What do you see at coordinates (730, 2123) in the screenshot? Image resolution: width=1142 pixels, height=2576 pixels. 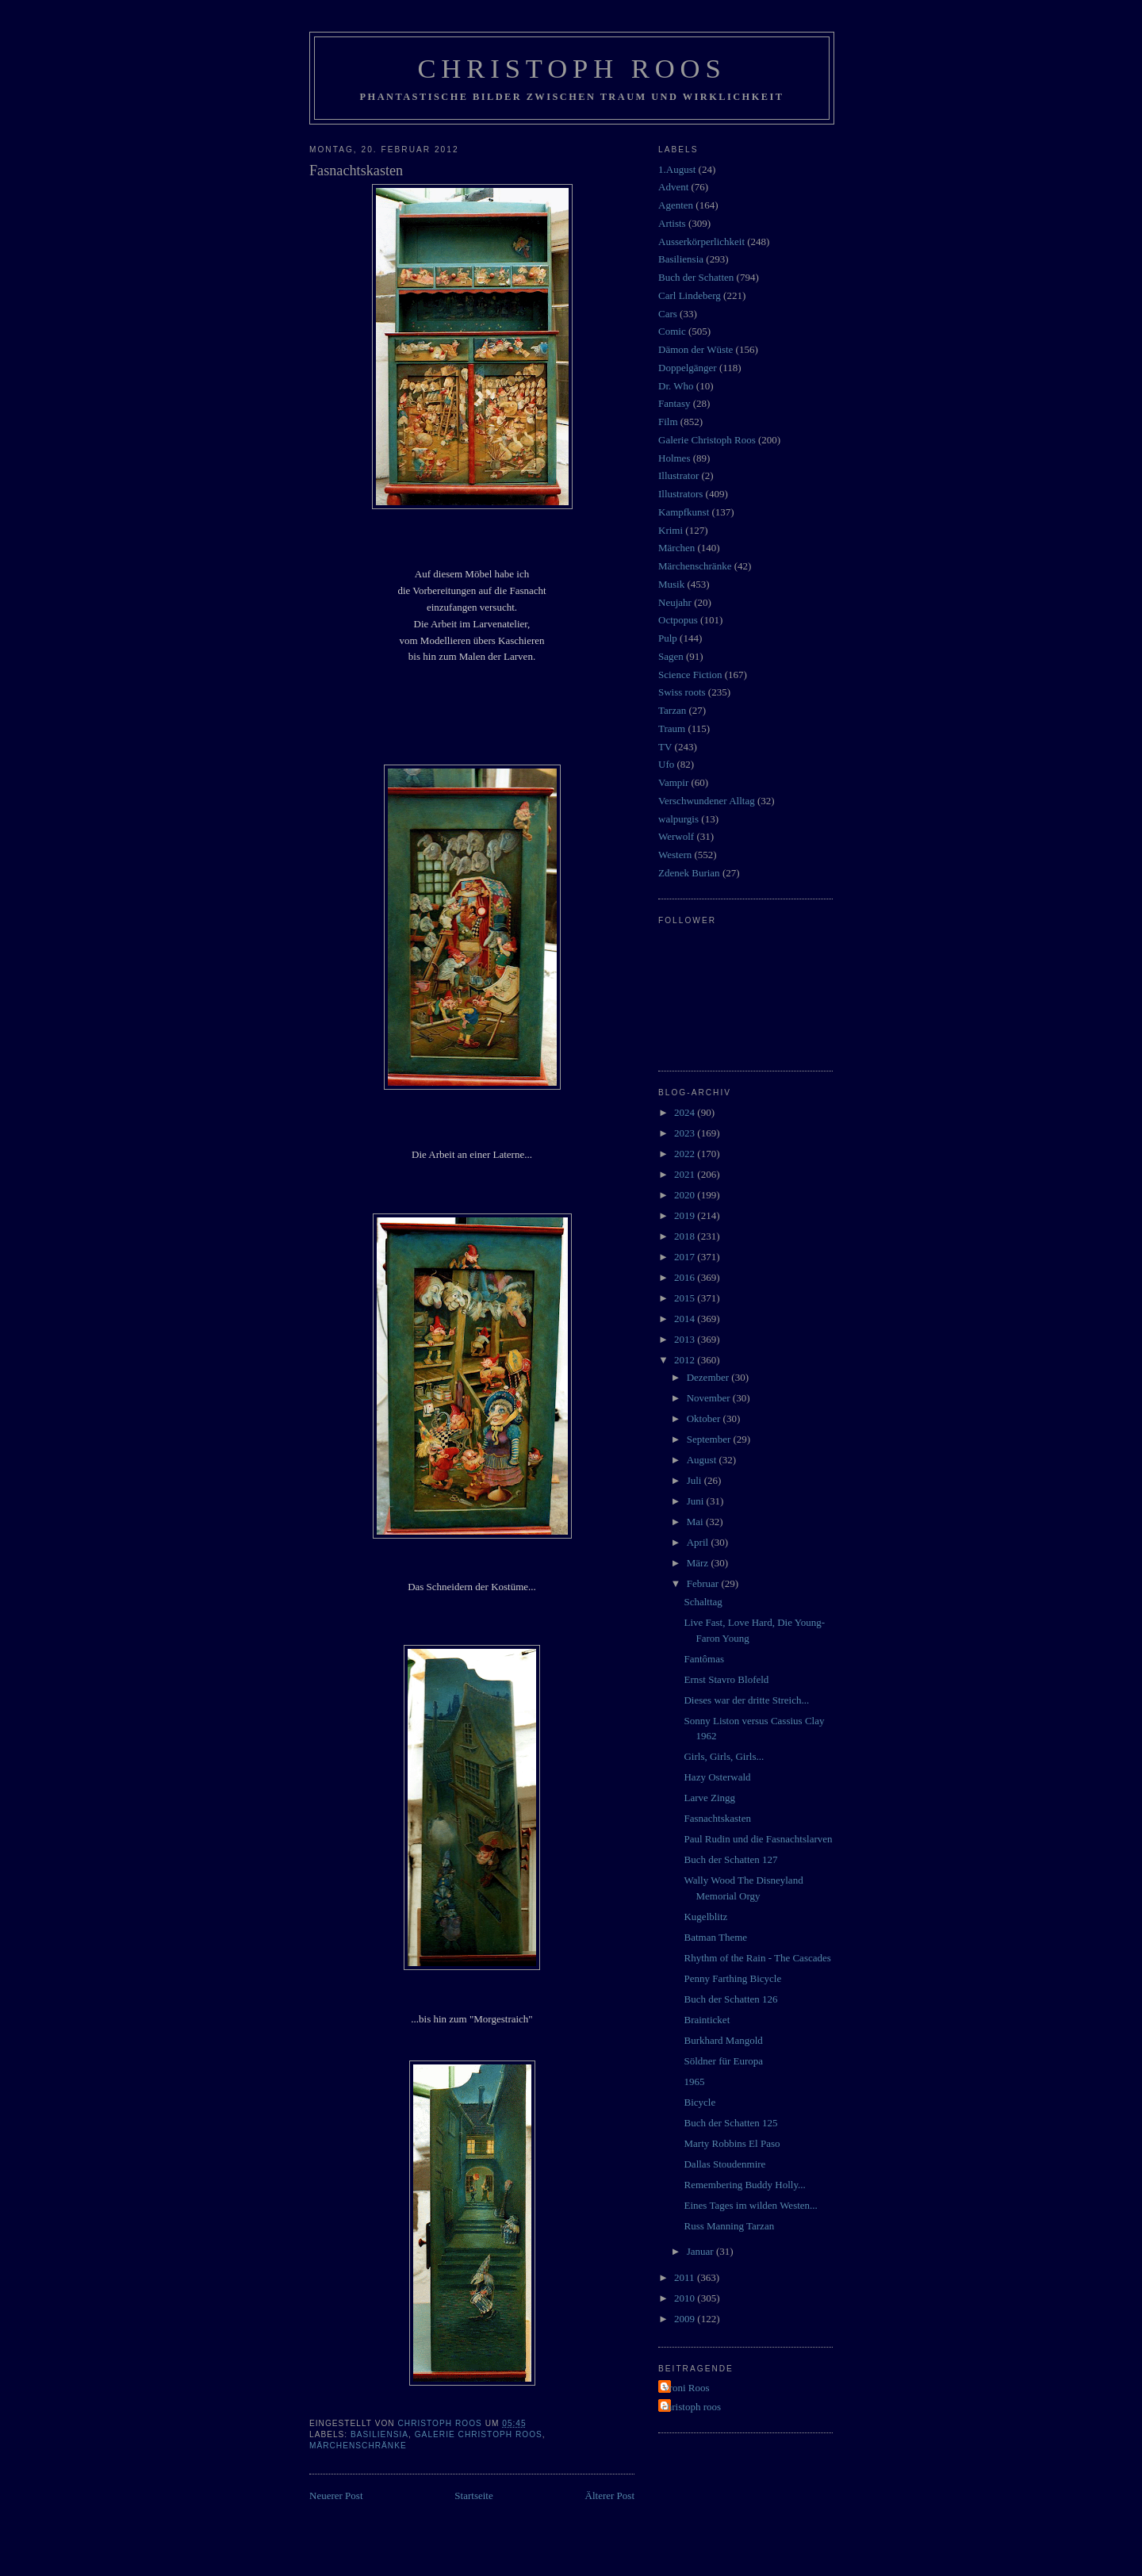 I see `Buch der Schatten 125` at bounding box center [730, 2123].